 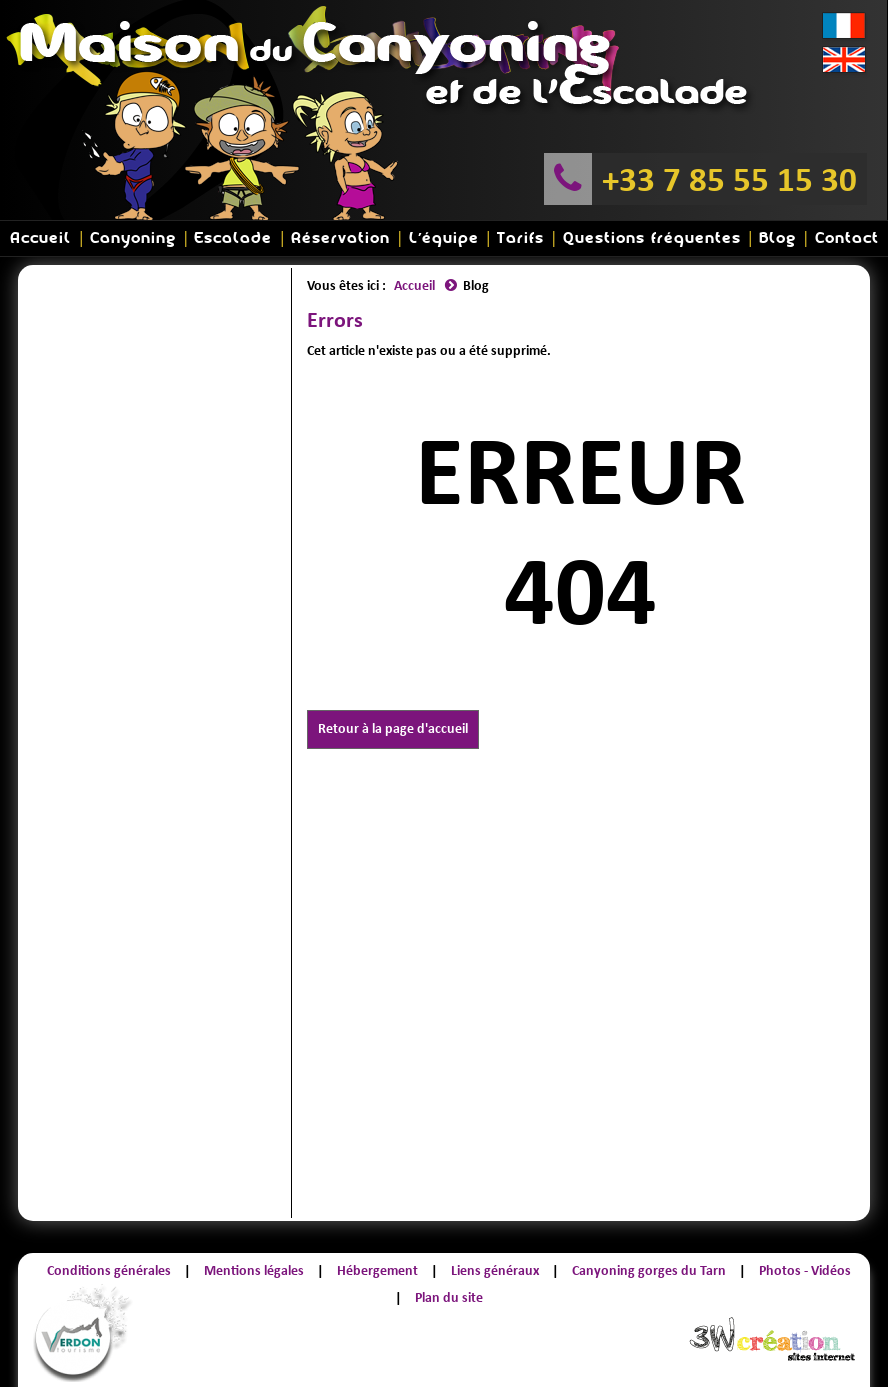 What do you see at coordinates (649, 1270) in the screenshot?
I see `Canyoning gorges du Tarn` at bounding box center [649, 1270].